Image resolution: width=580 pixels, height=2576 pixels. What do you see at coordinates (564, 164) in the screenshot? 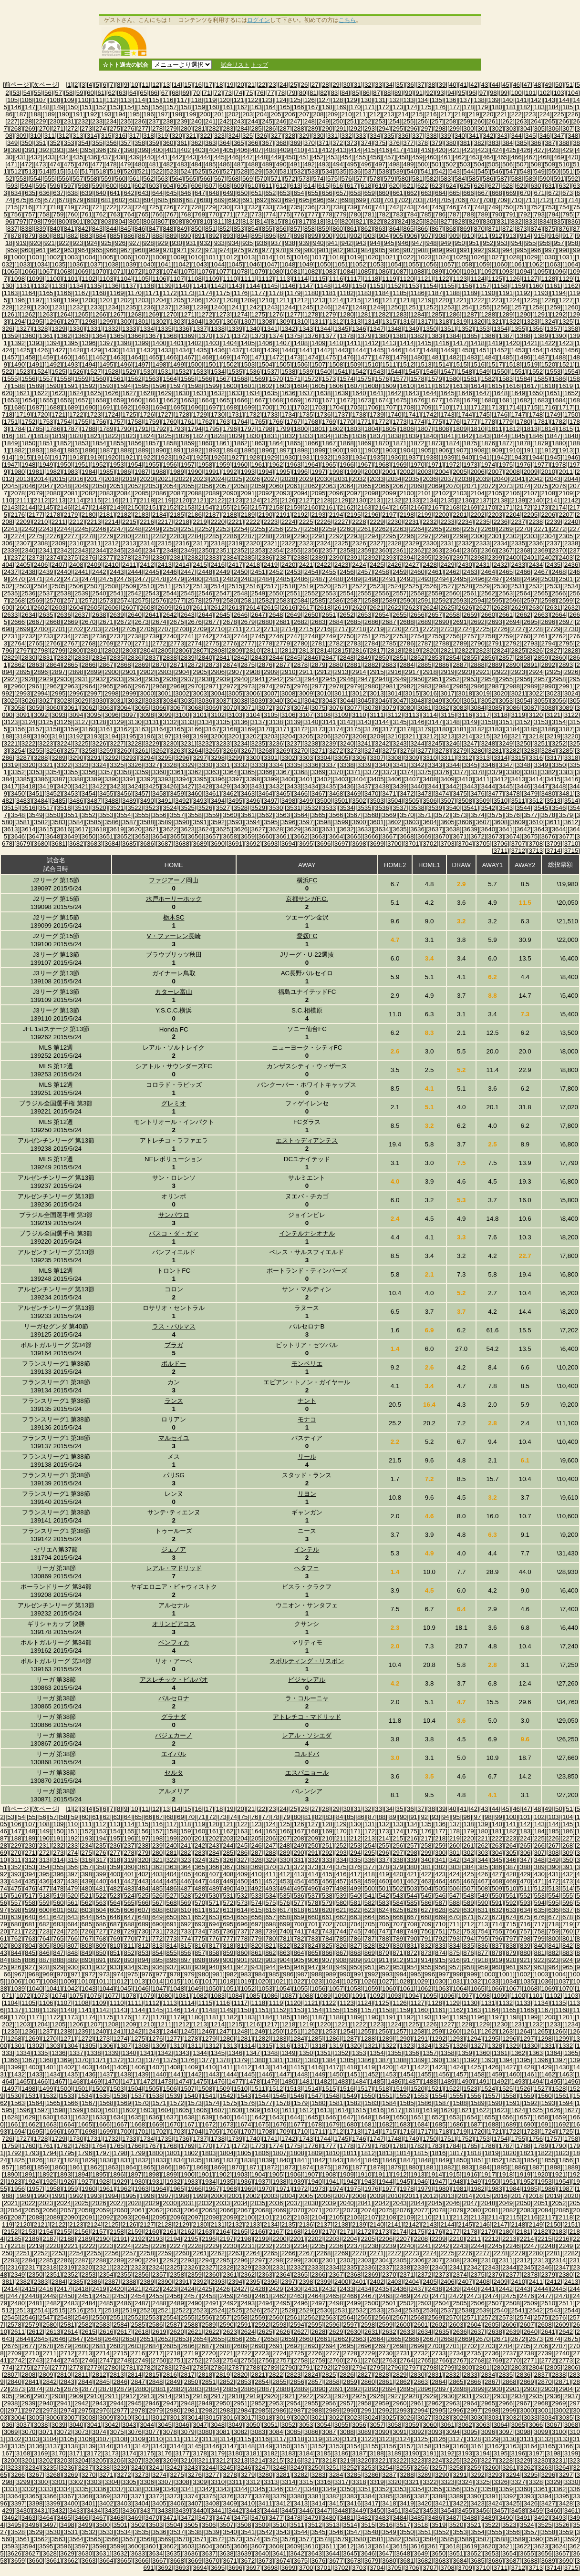
I see `[510]` at bounding box center [564, 164].